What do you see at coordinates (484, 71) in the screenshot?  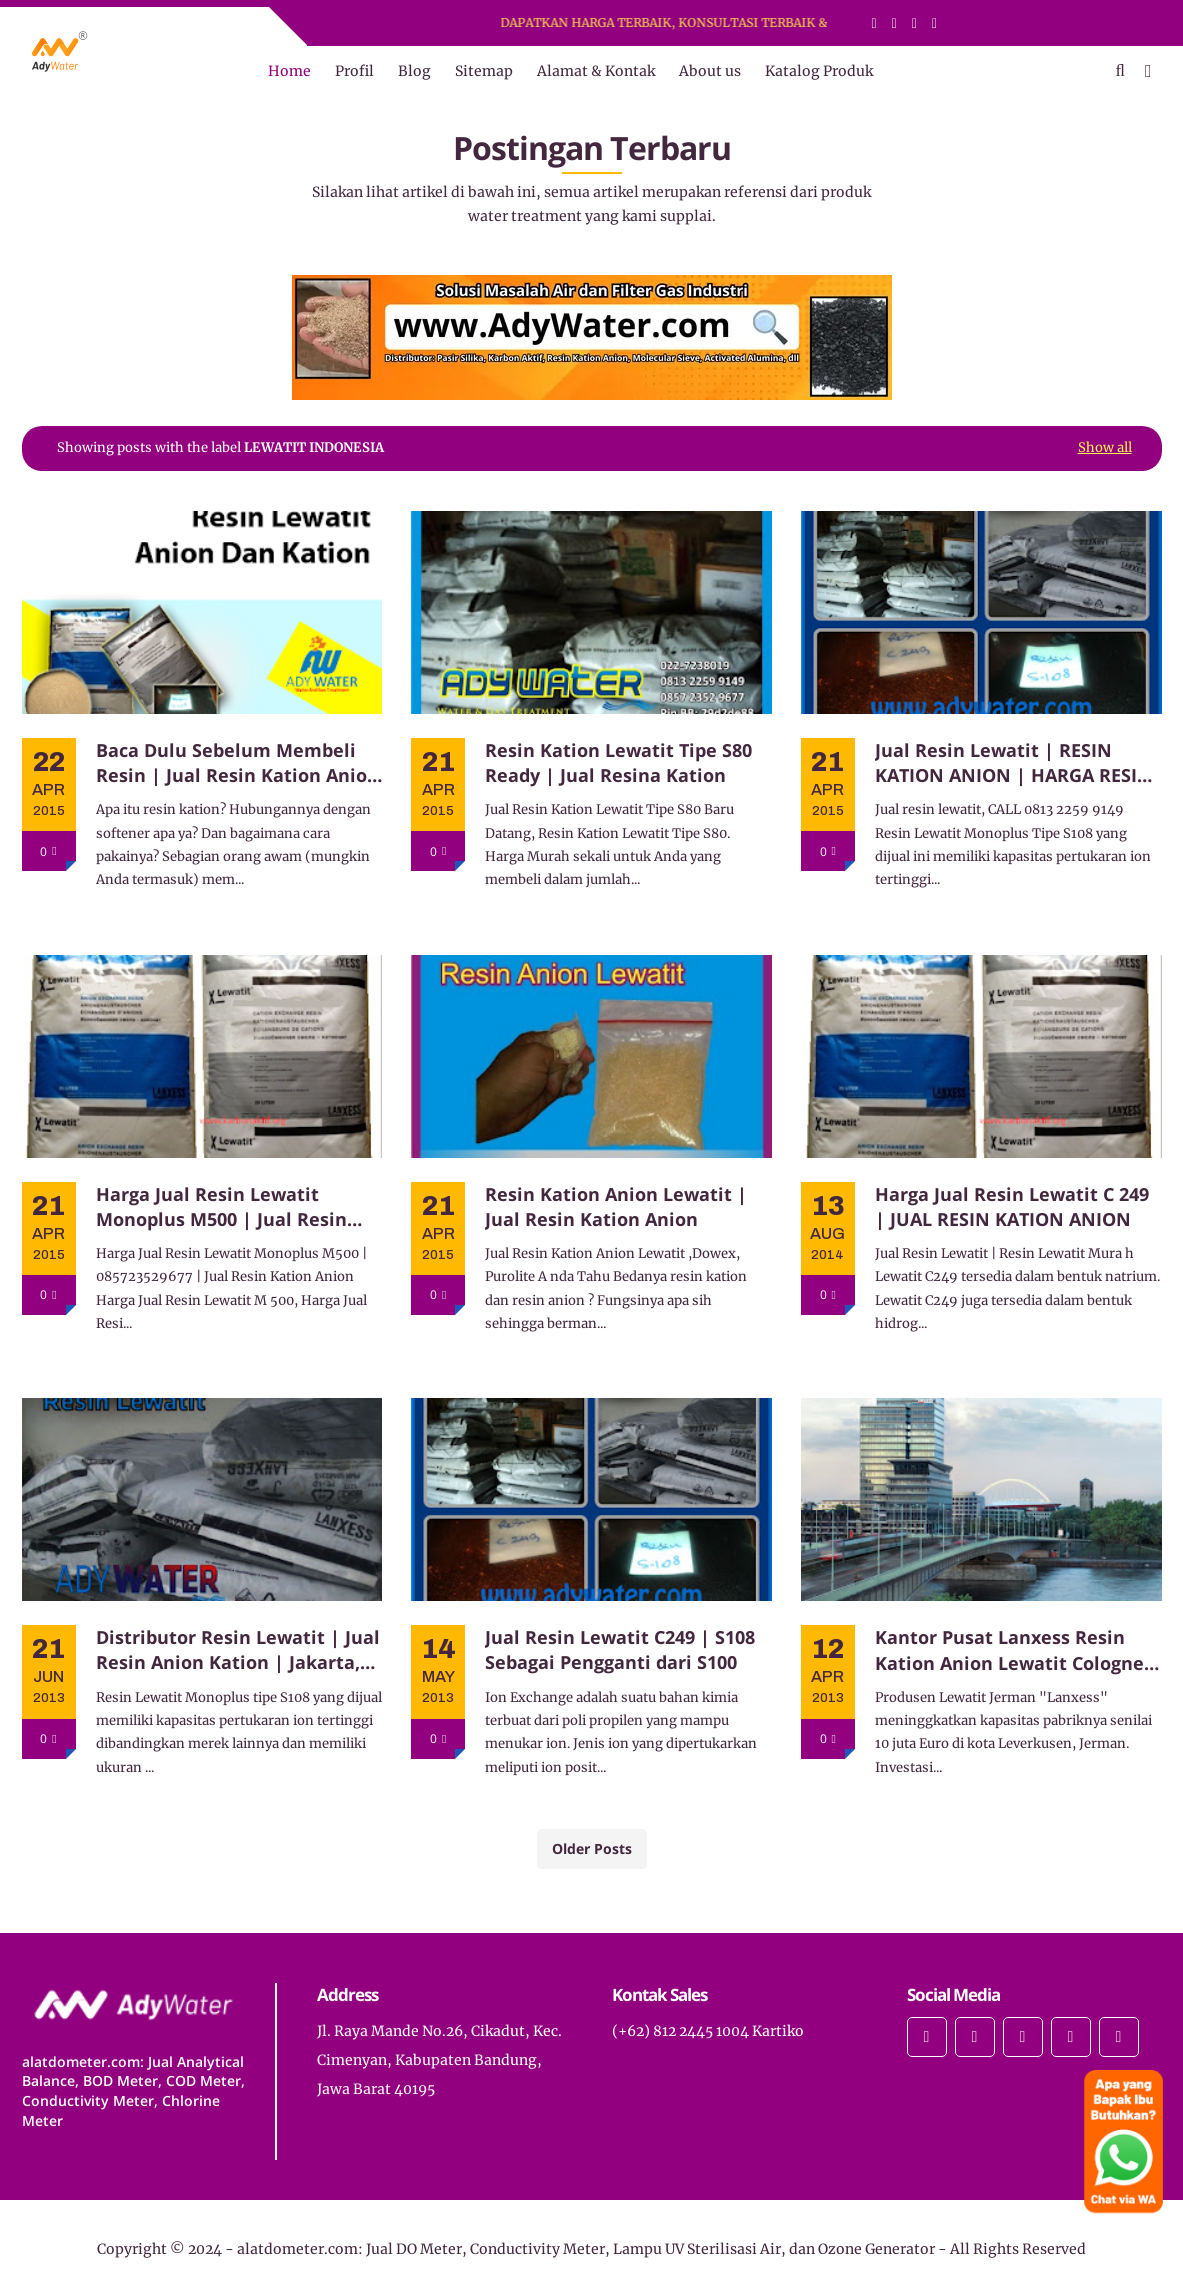 I see `Sitemap` at bounding box center [484, 71].